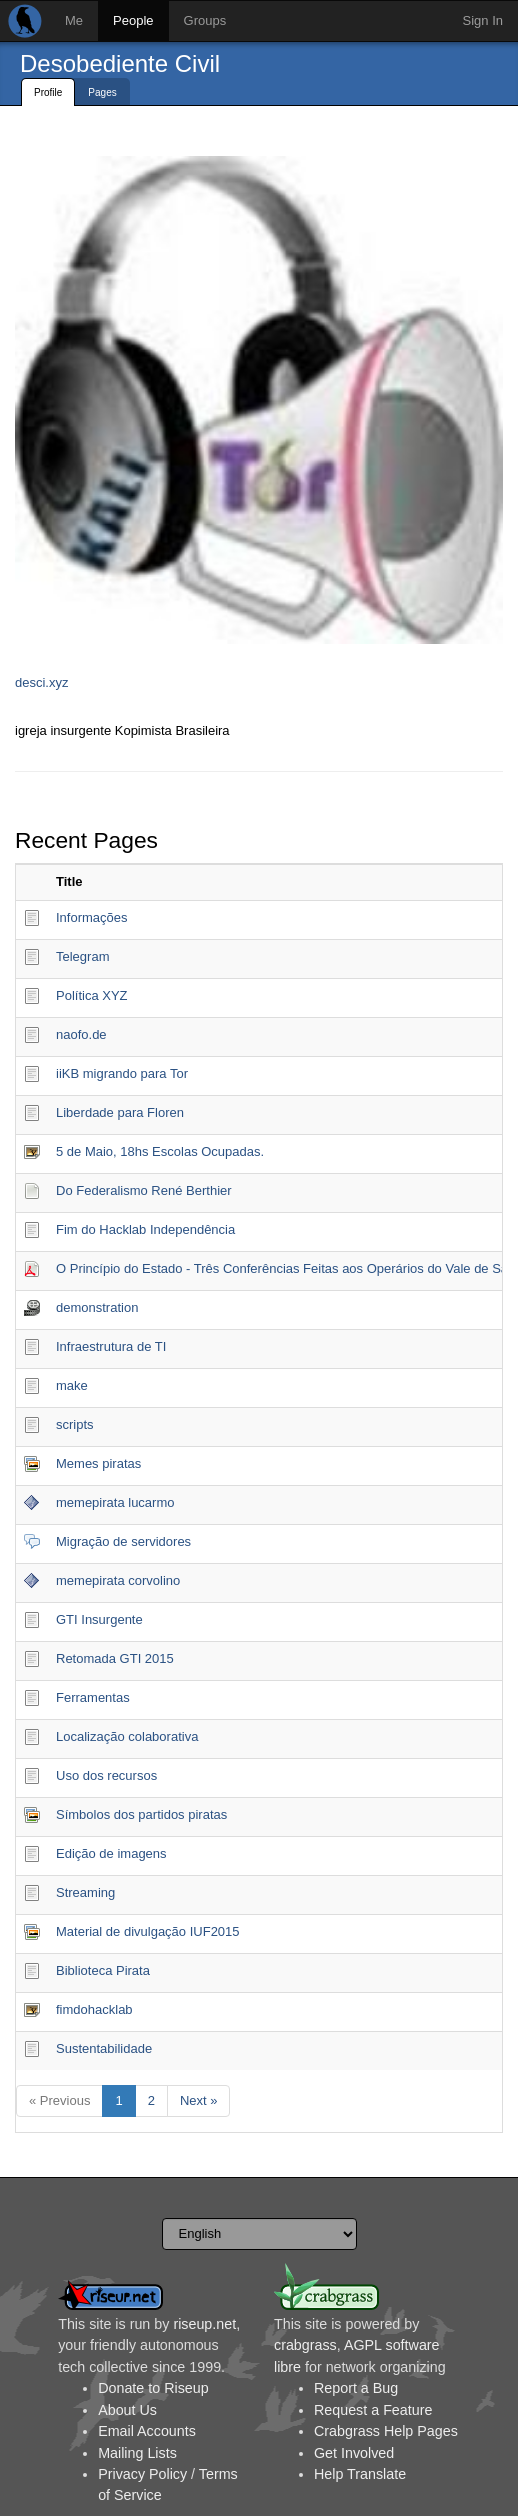 This screenshot has width=518, height=2516. Describe the element at coordinates (93, 1697) in the screenshot. I see `Ferramentas` at that location.